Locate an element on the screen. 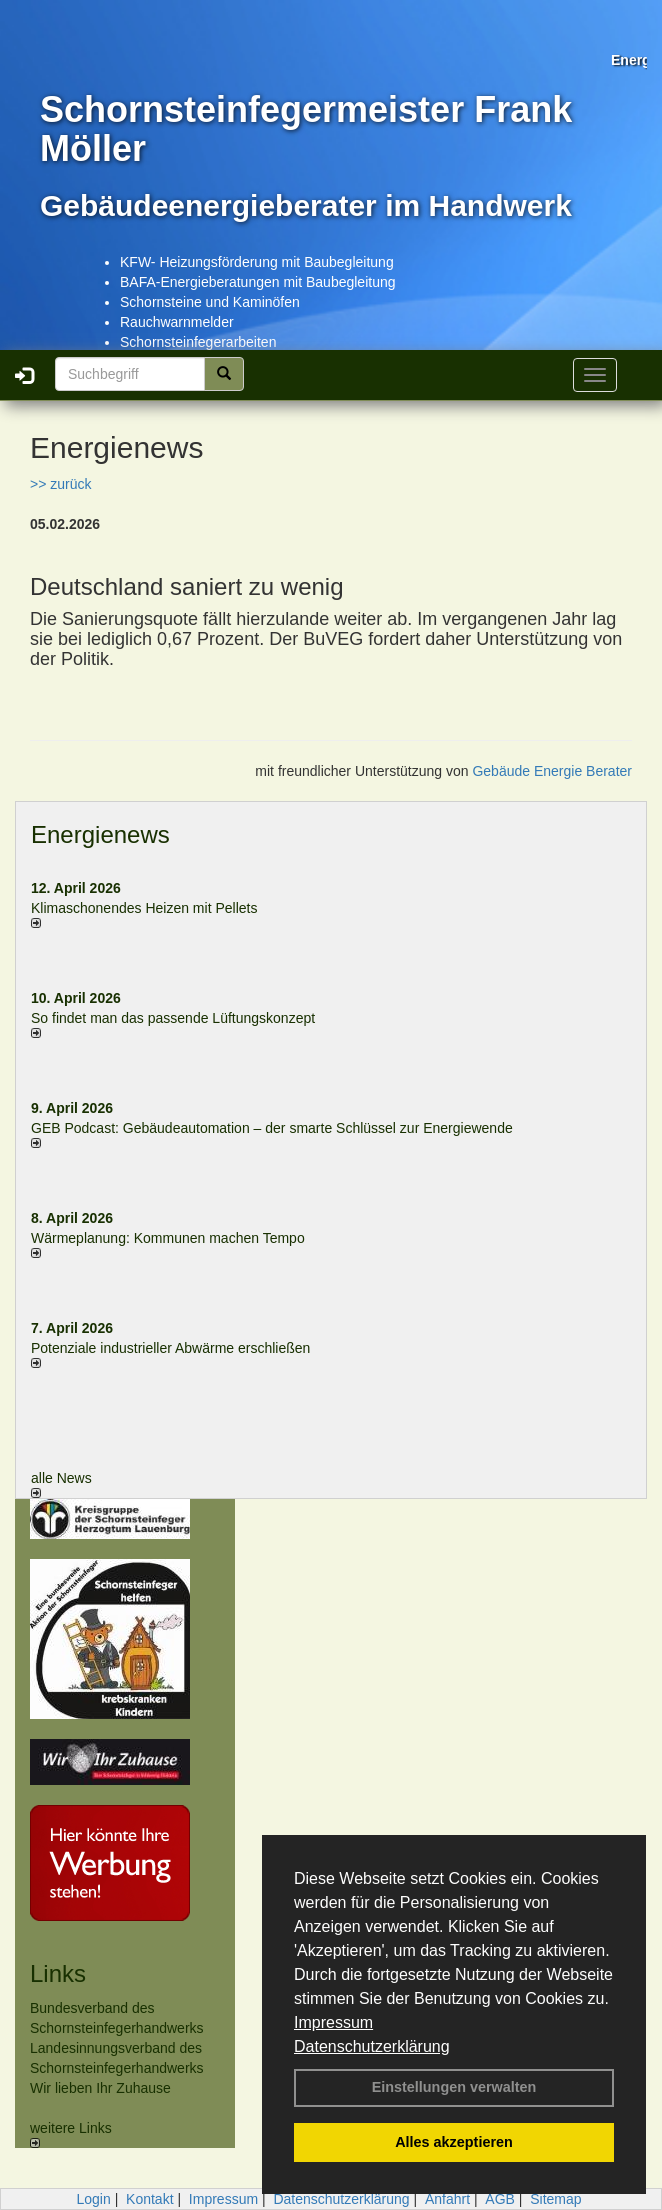 Image resolution: width=662 pixels, height=2210 pixels. Impressum is located at coordinates (333, 2022).